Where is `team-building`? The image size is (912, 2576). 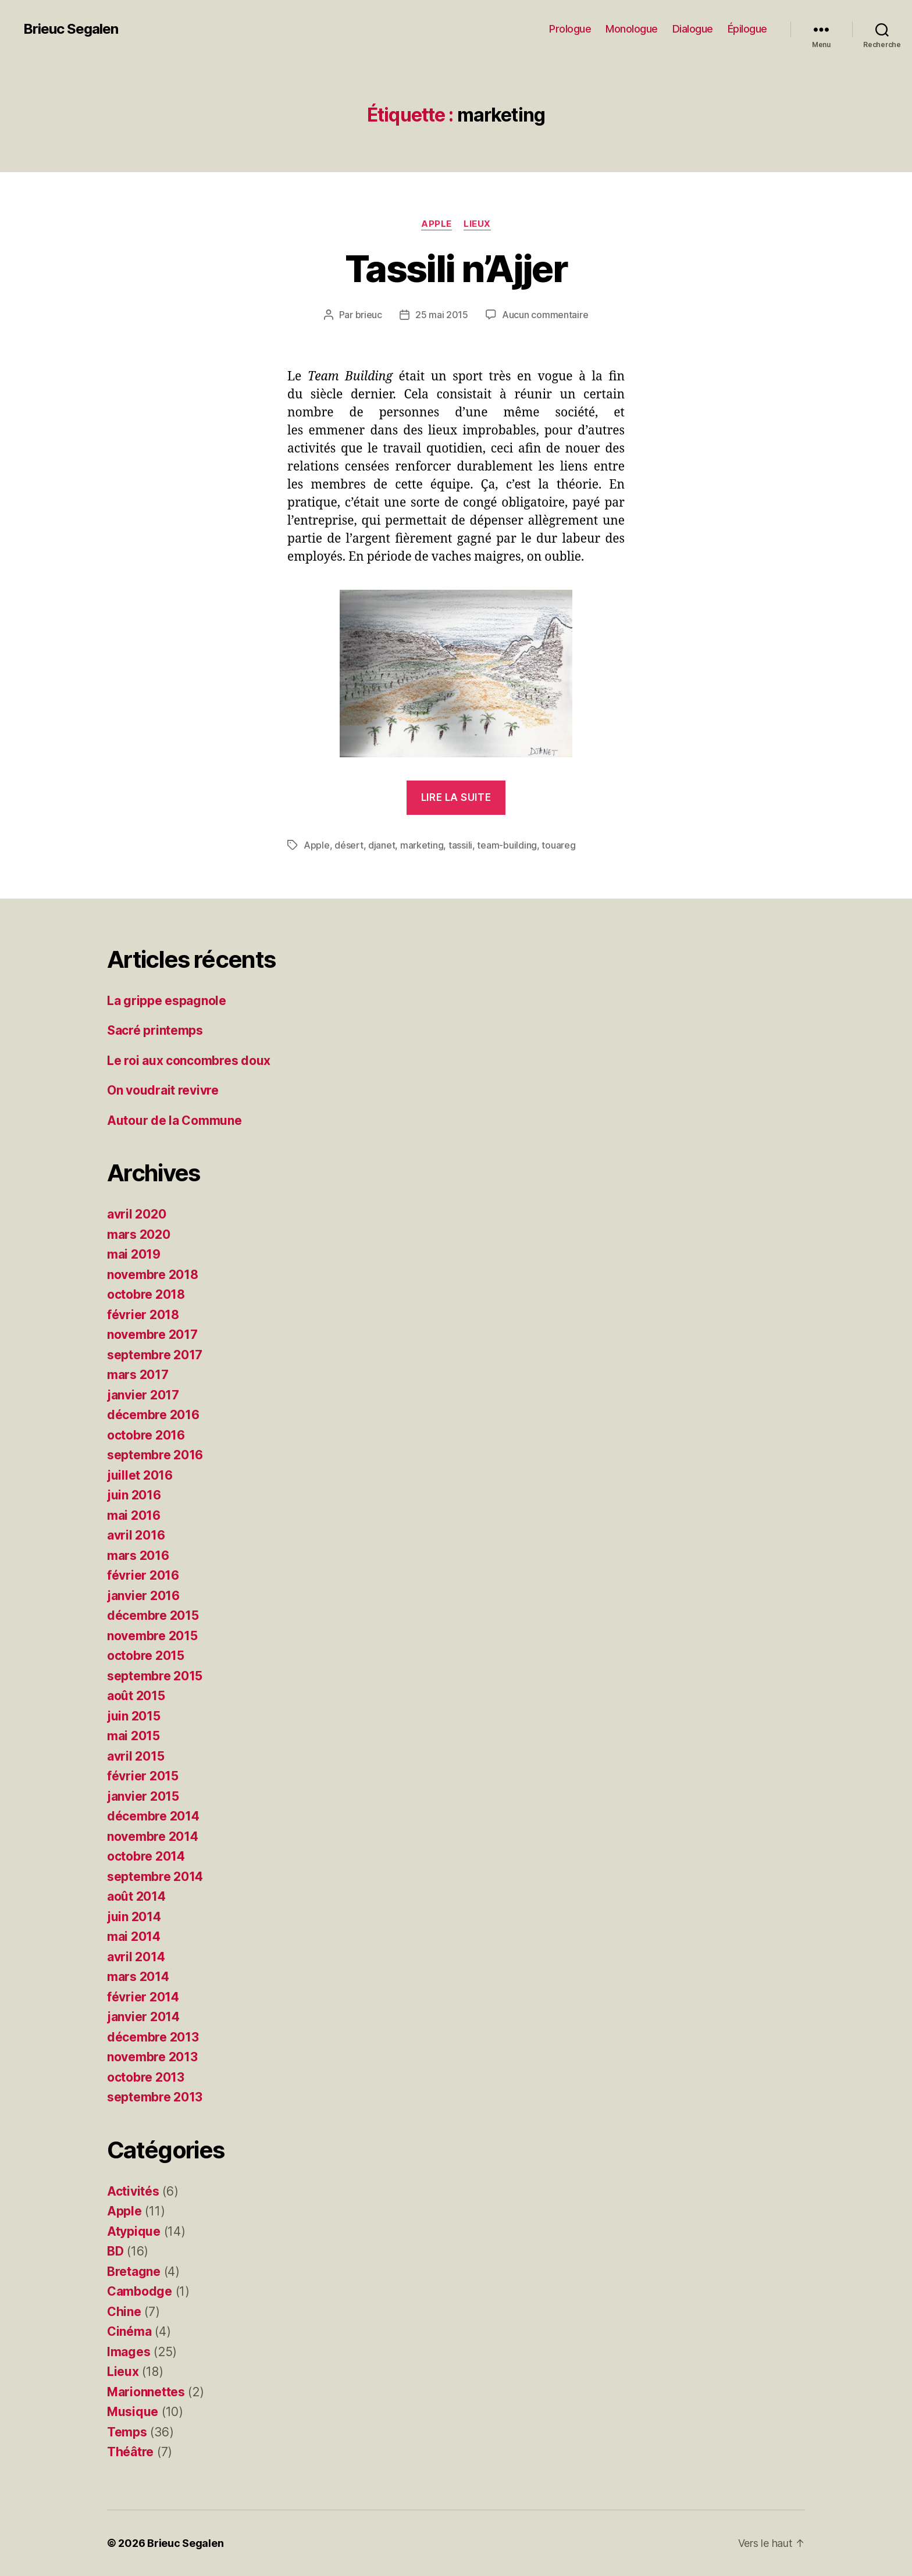
team-building is located at coordinates (507, 845).